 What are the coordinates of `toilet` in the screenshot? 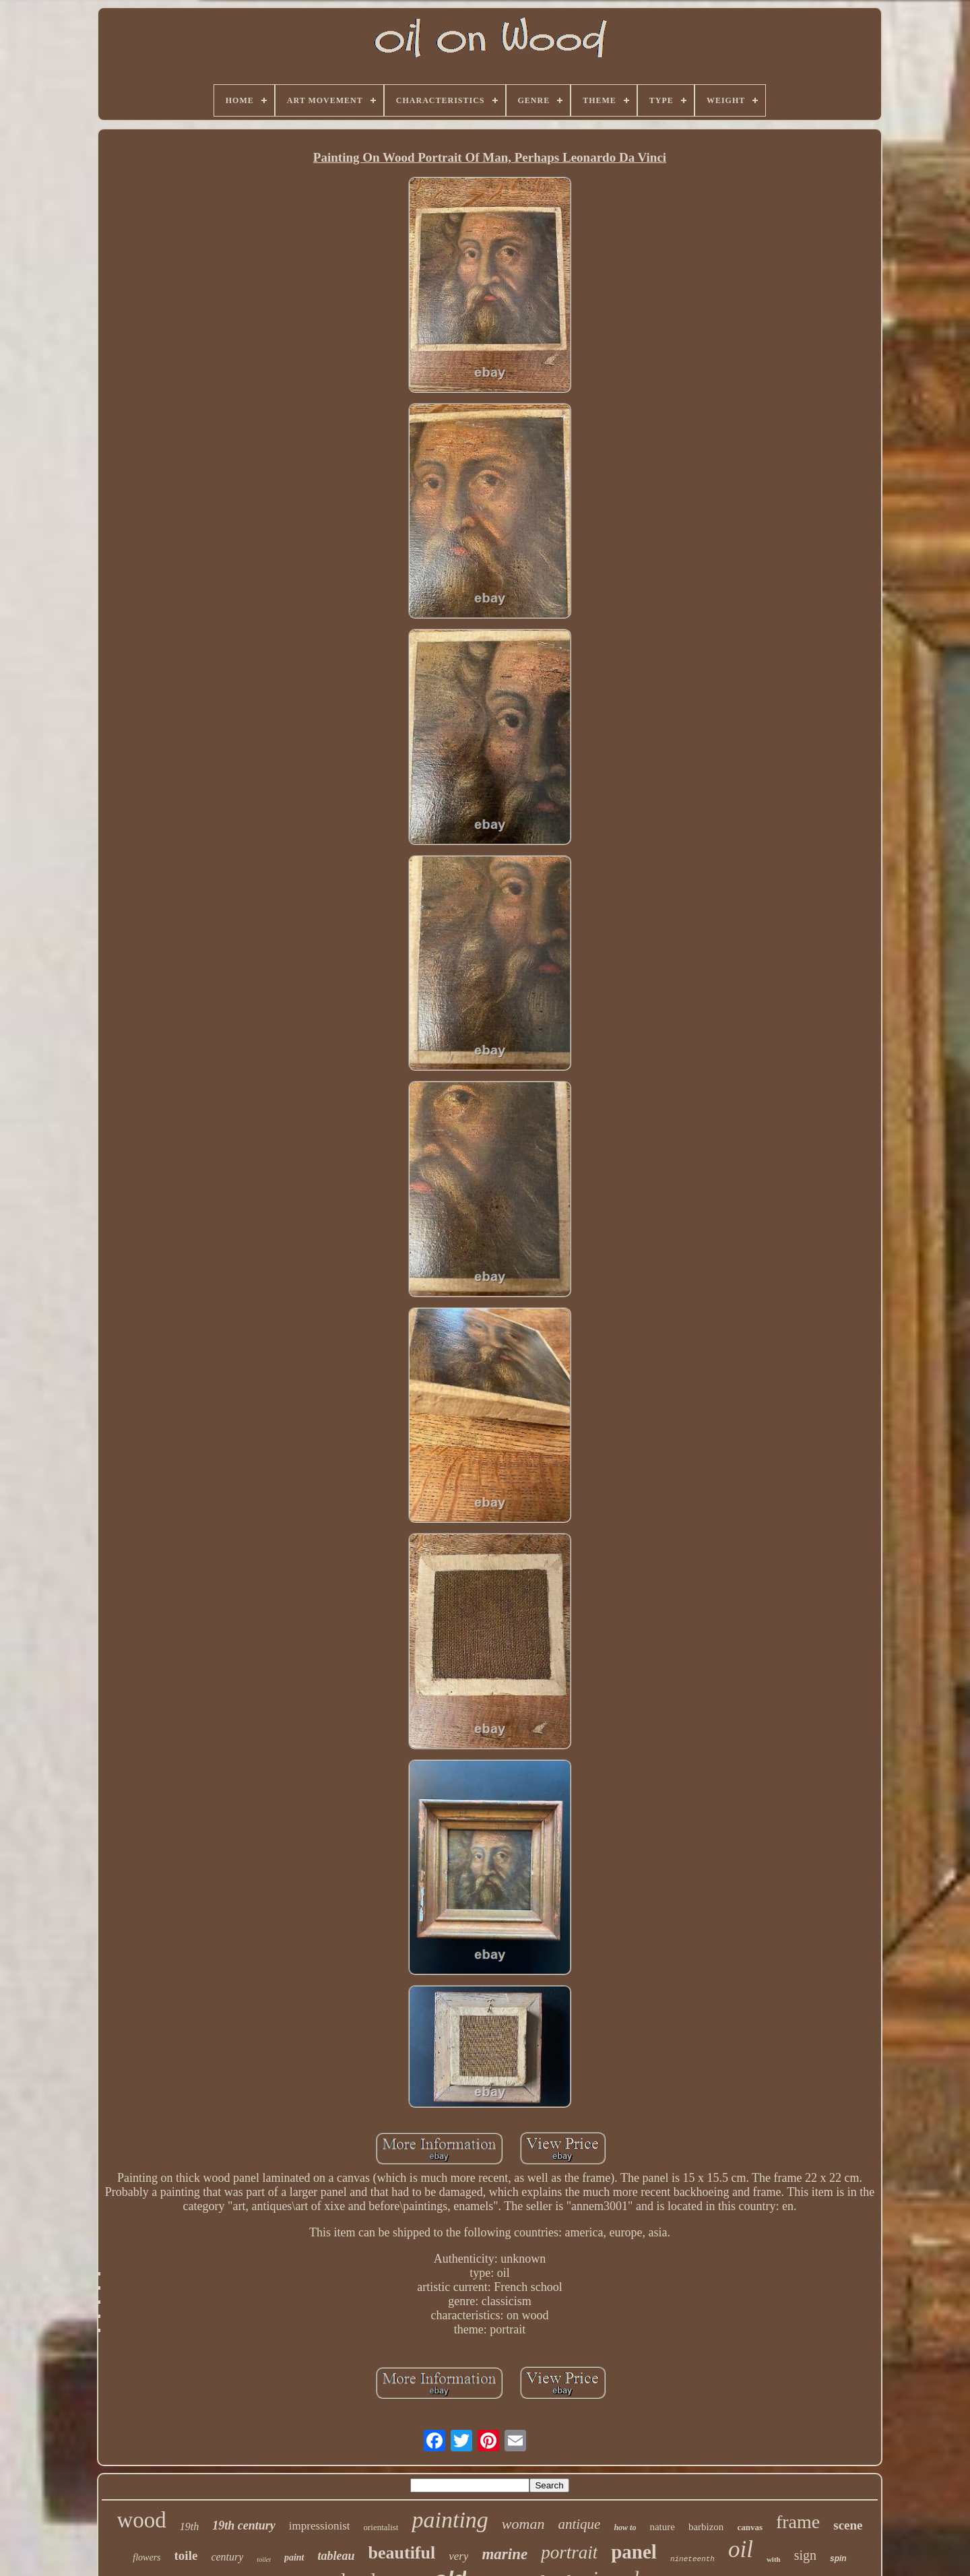 It's located at (264, 2559).